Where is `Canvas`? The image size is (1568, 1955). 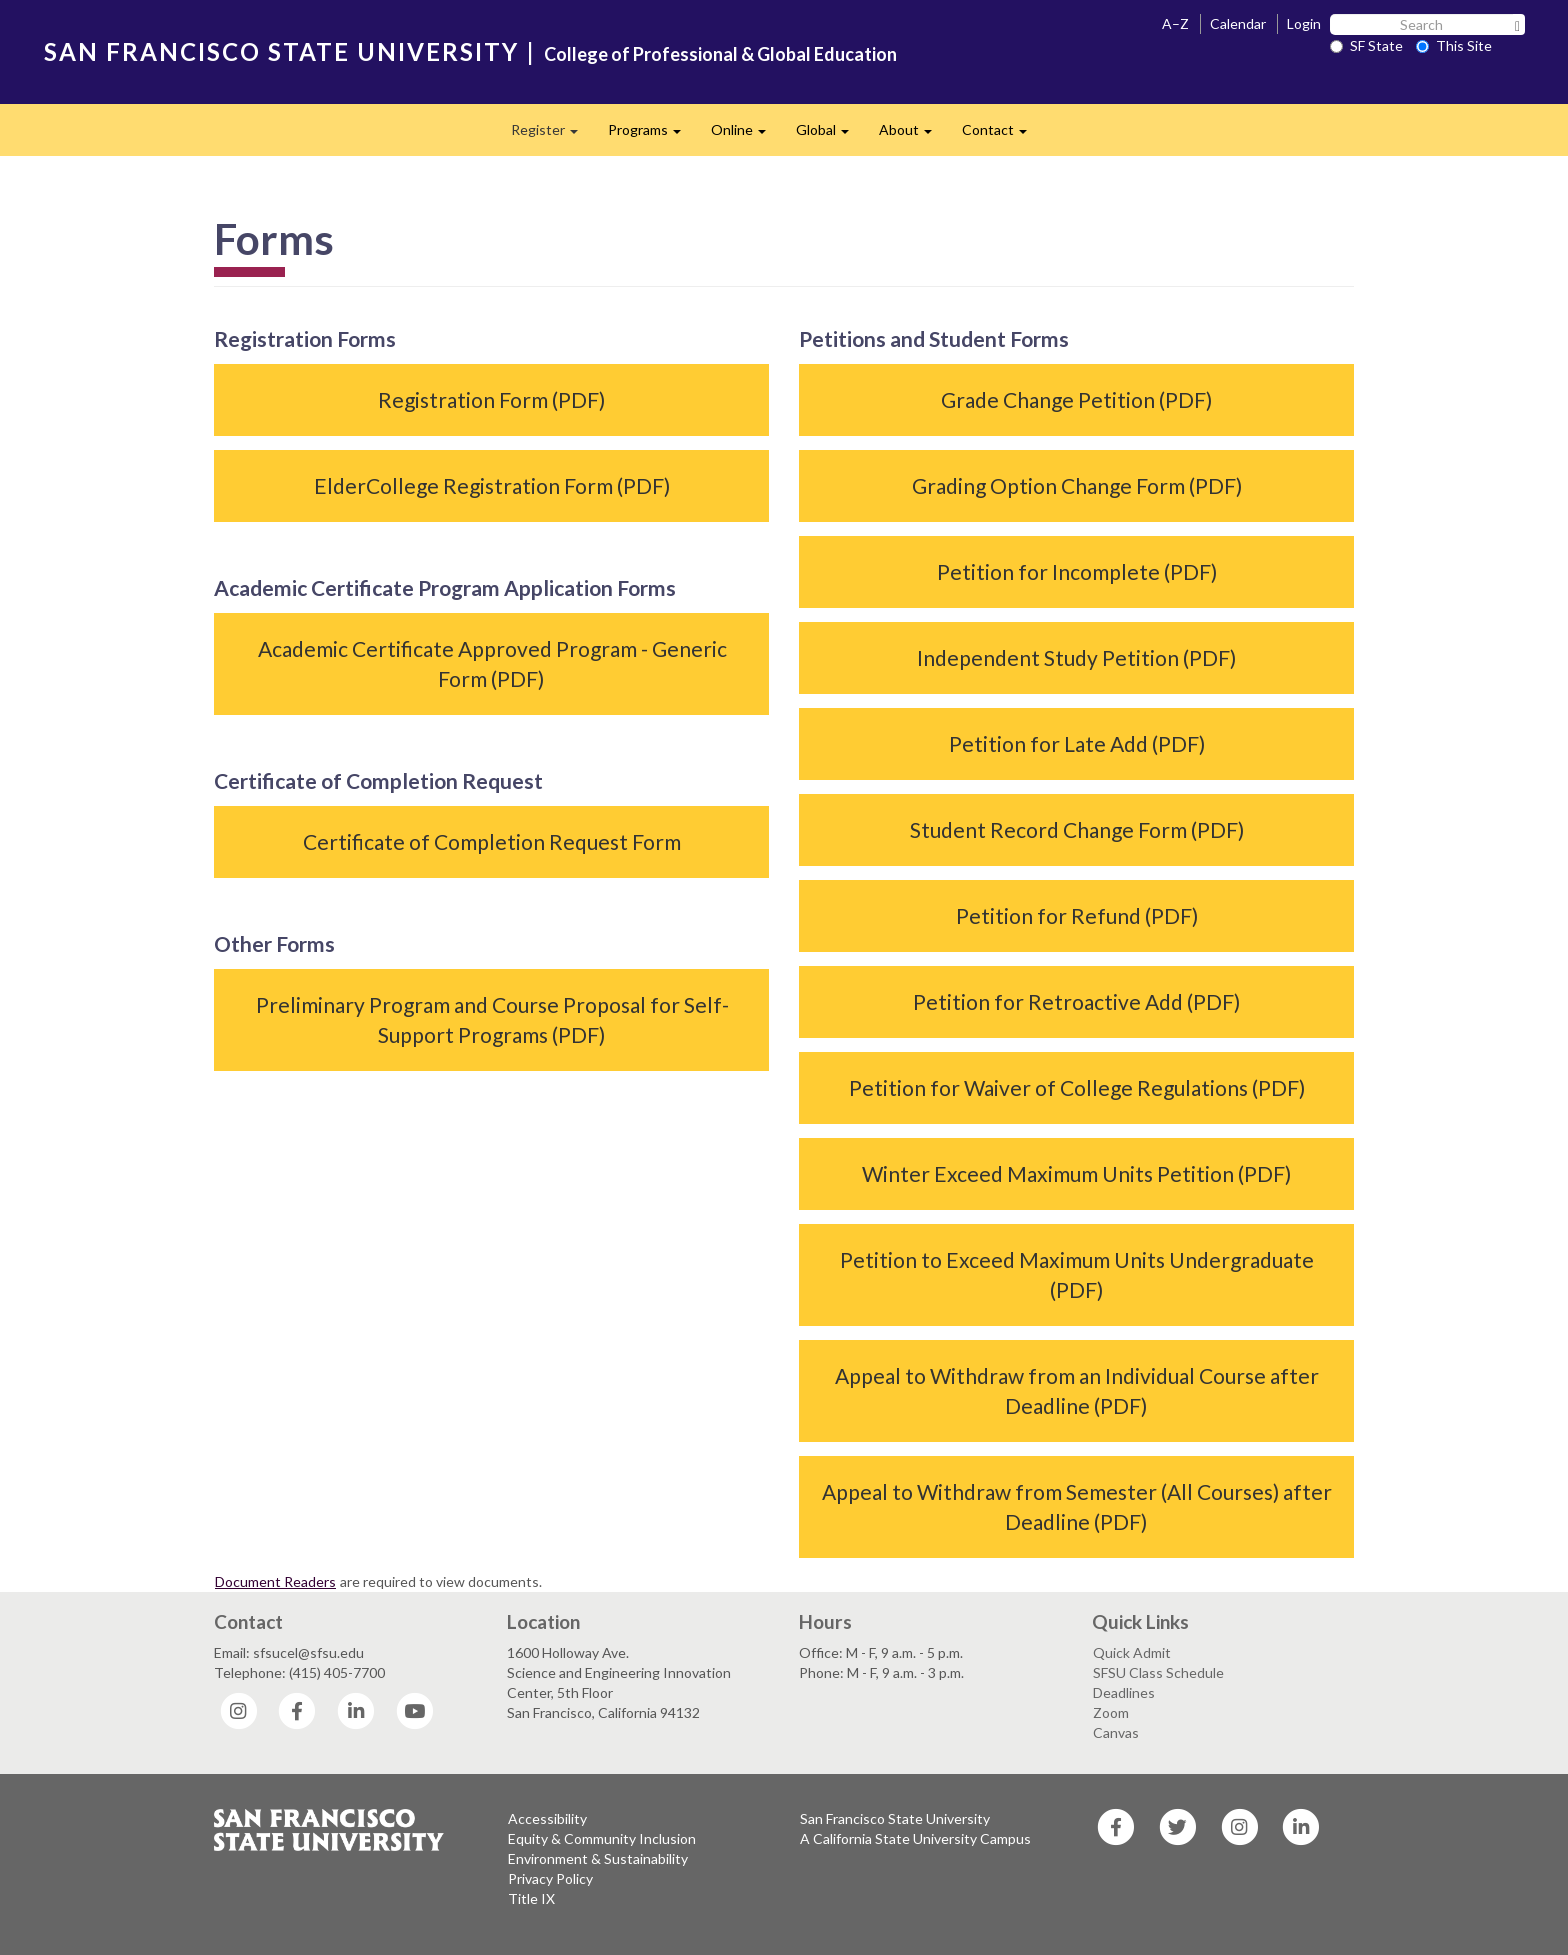 Canvas is located at coordinates (1116, 1732).